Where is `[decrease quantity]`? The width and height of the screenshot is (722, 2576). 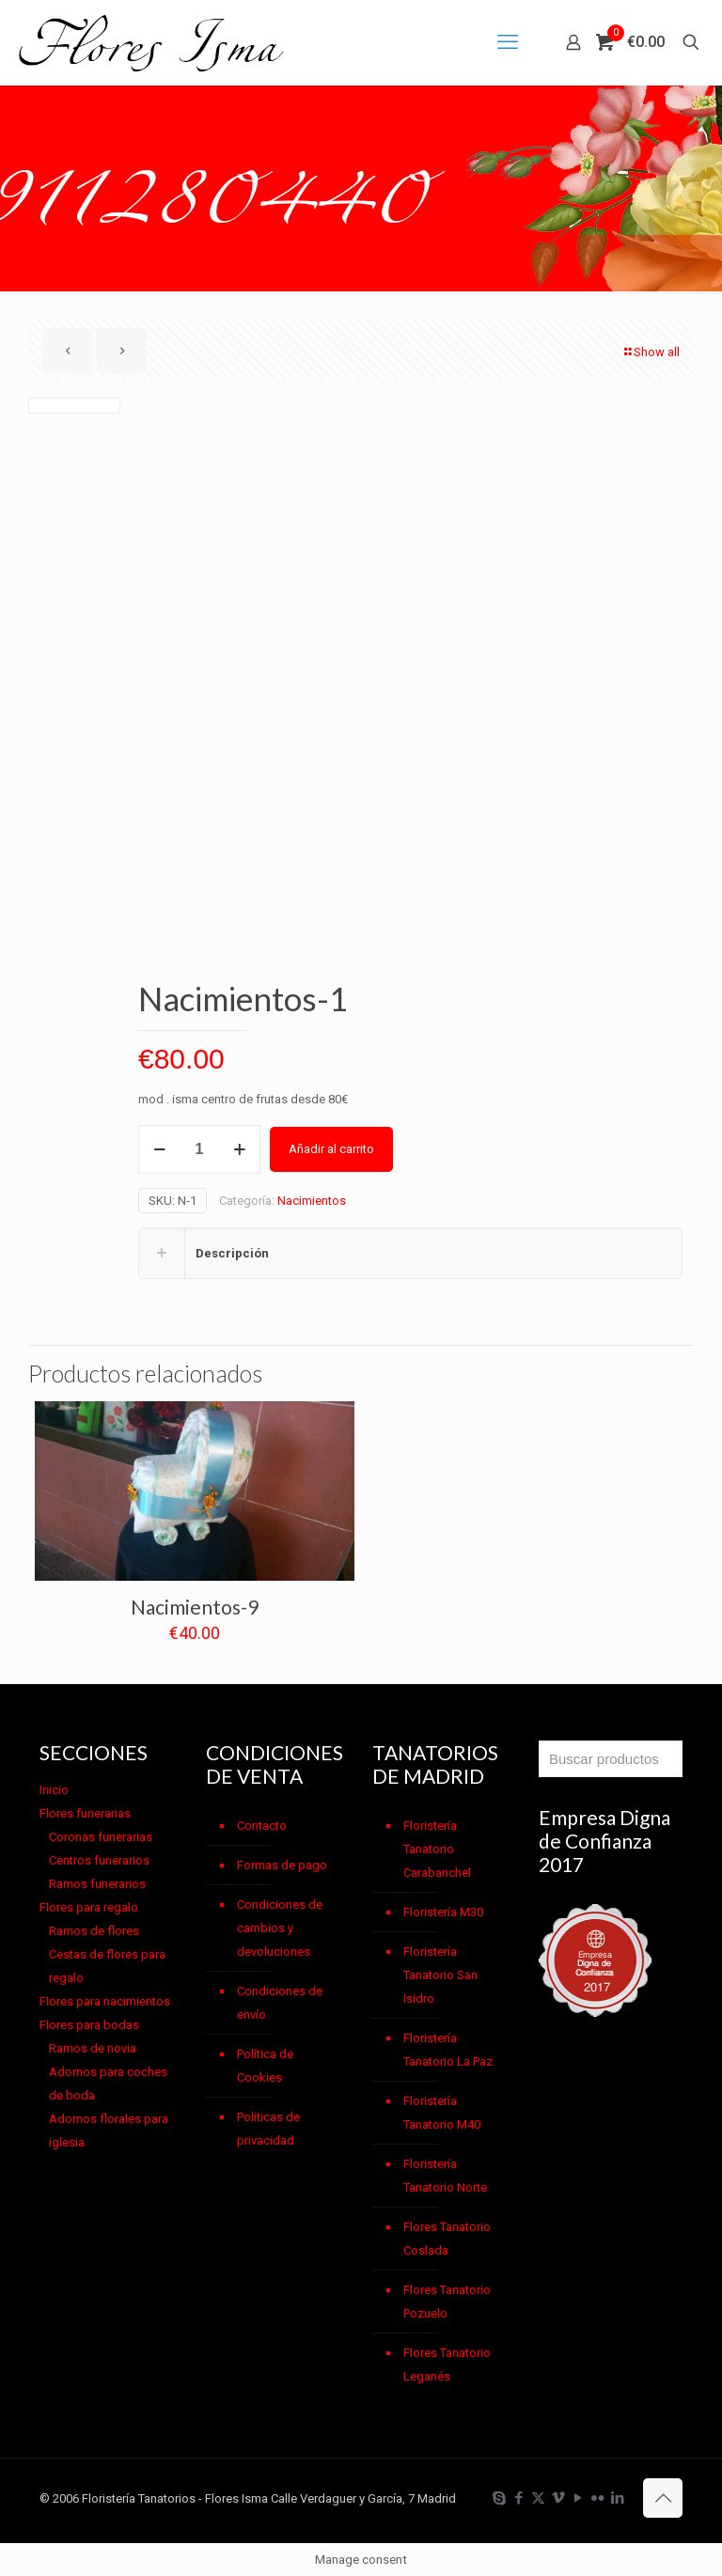
[decrease quantity] is located at coordinates (159, 1149).